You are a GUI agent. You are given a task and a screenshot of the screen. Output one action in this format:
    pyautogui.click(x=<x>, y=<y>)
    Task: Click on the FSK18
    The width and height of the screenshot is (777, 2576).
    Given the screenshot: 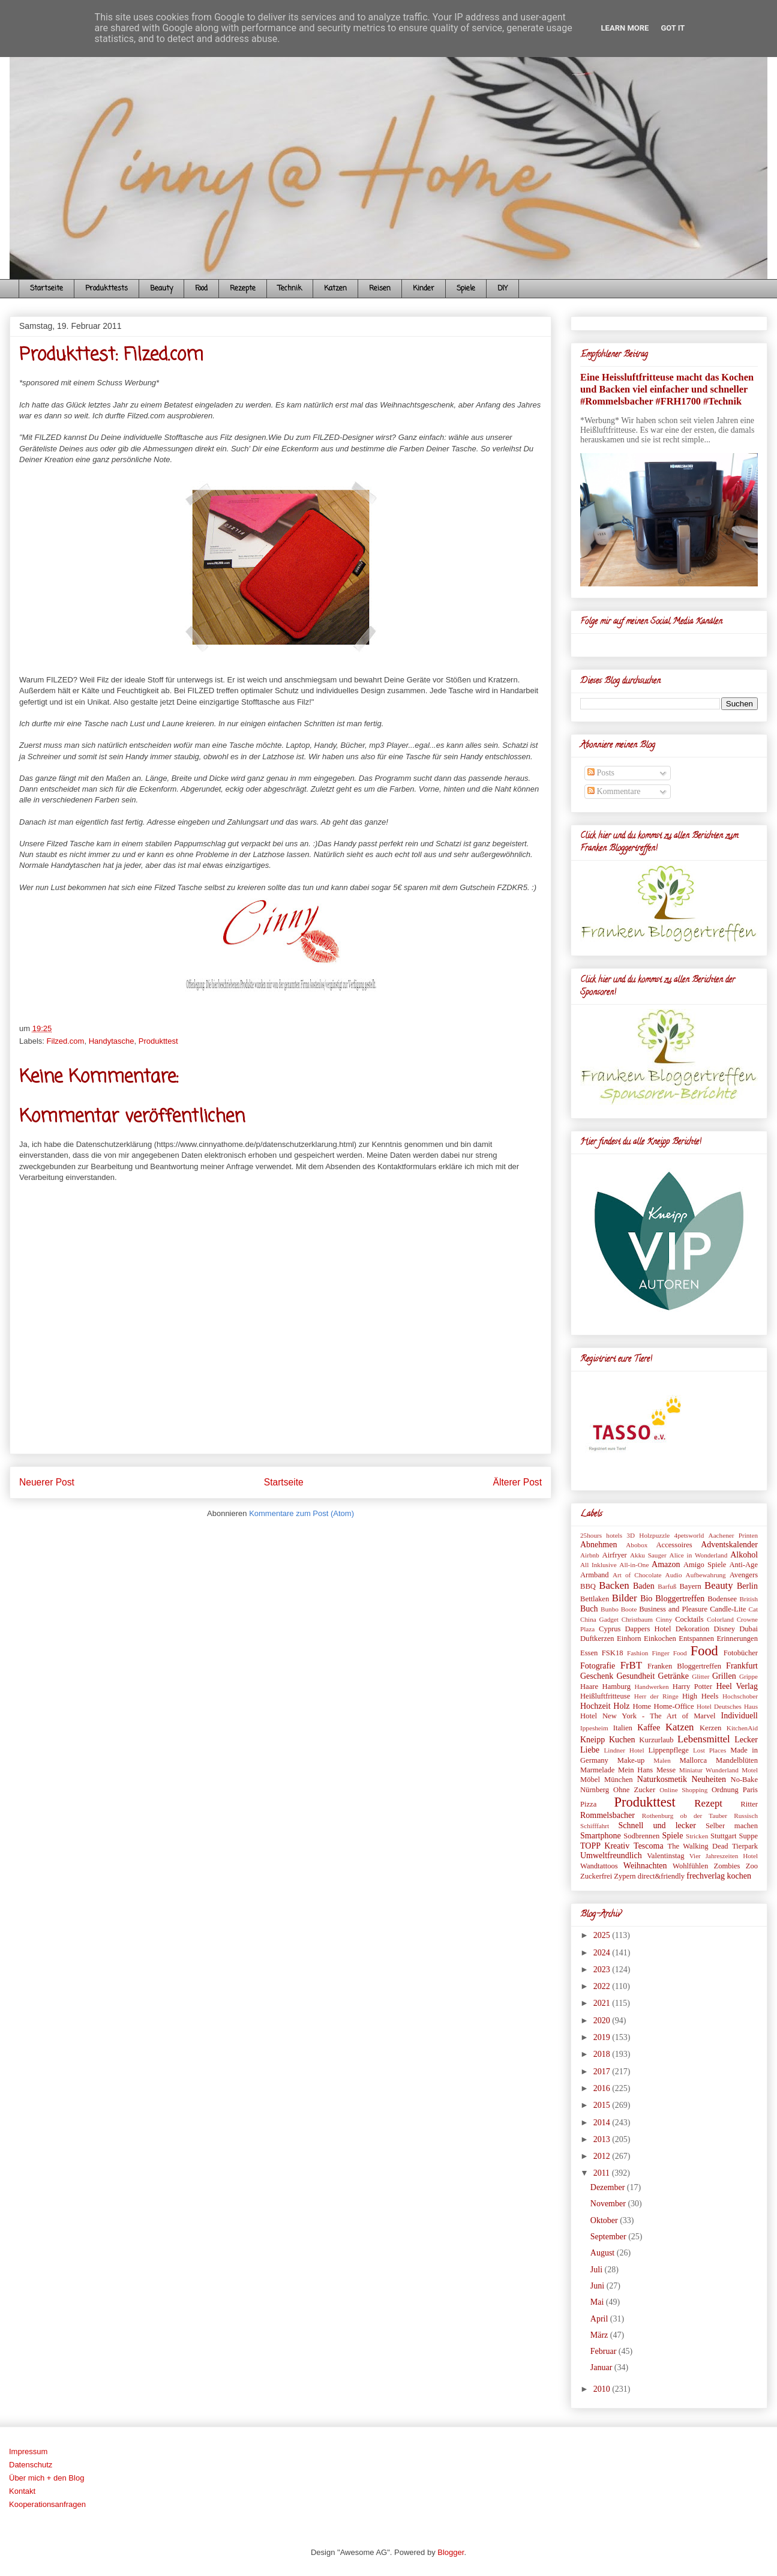 What is the action you would take?
    pyautogui.click(x=612, y=1653)
    